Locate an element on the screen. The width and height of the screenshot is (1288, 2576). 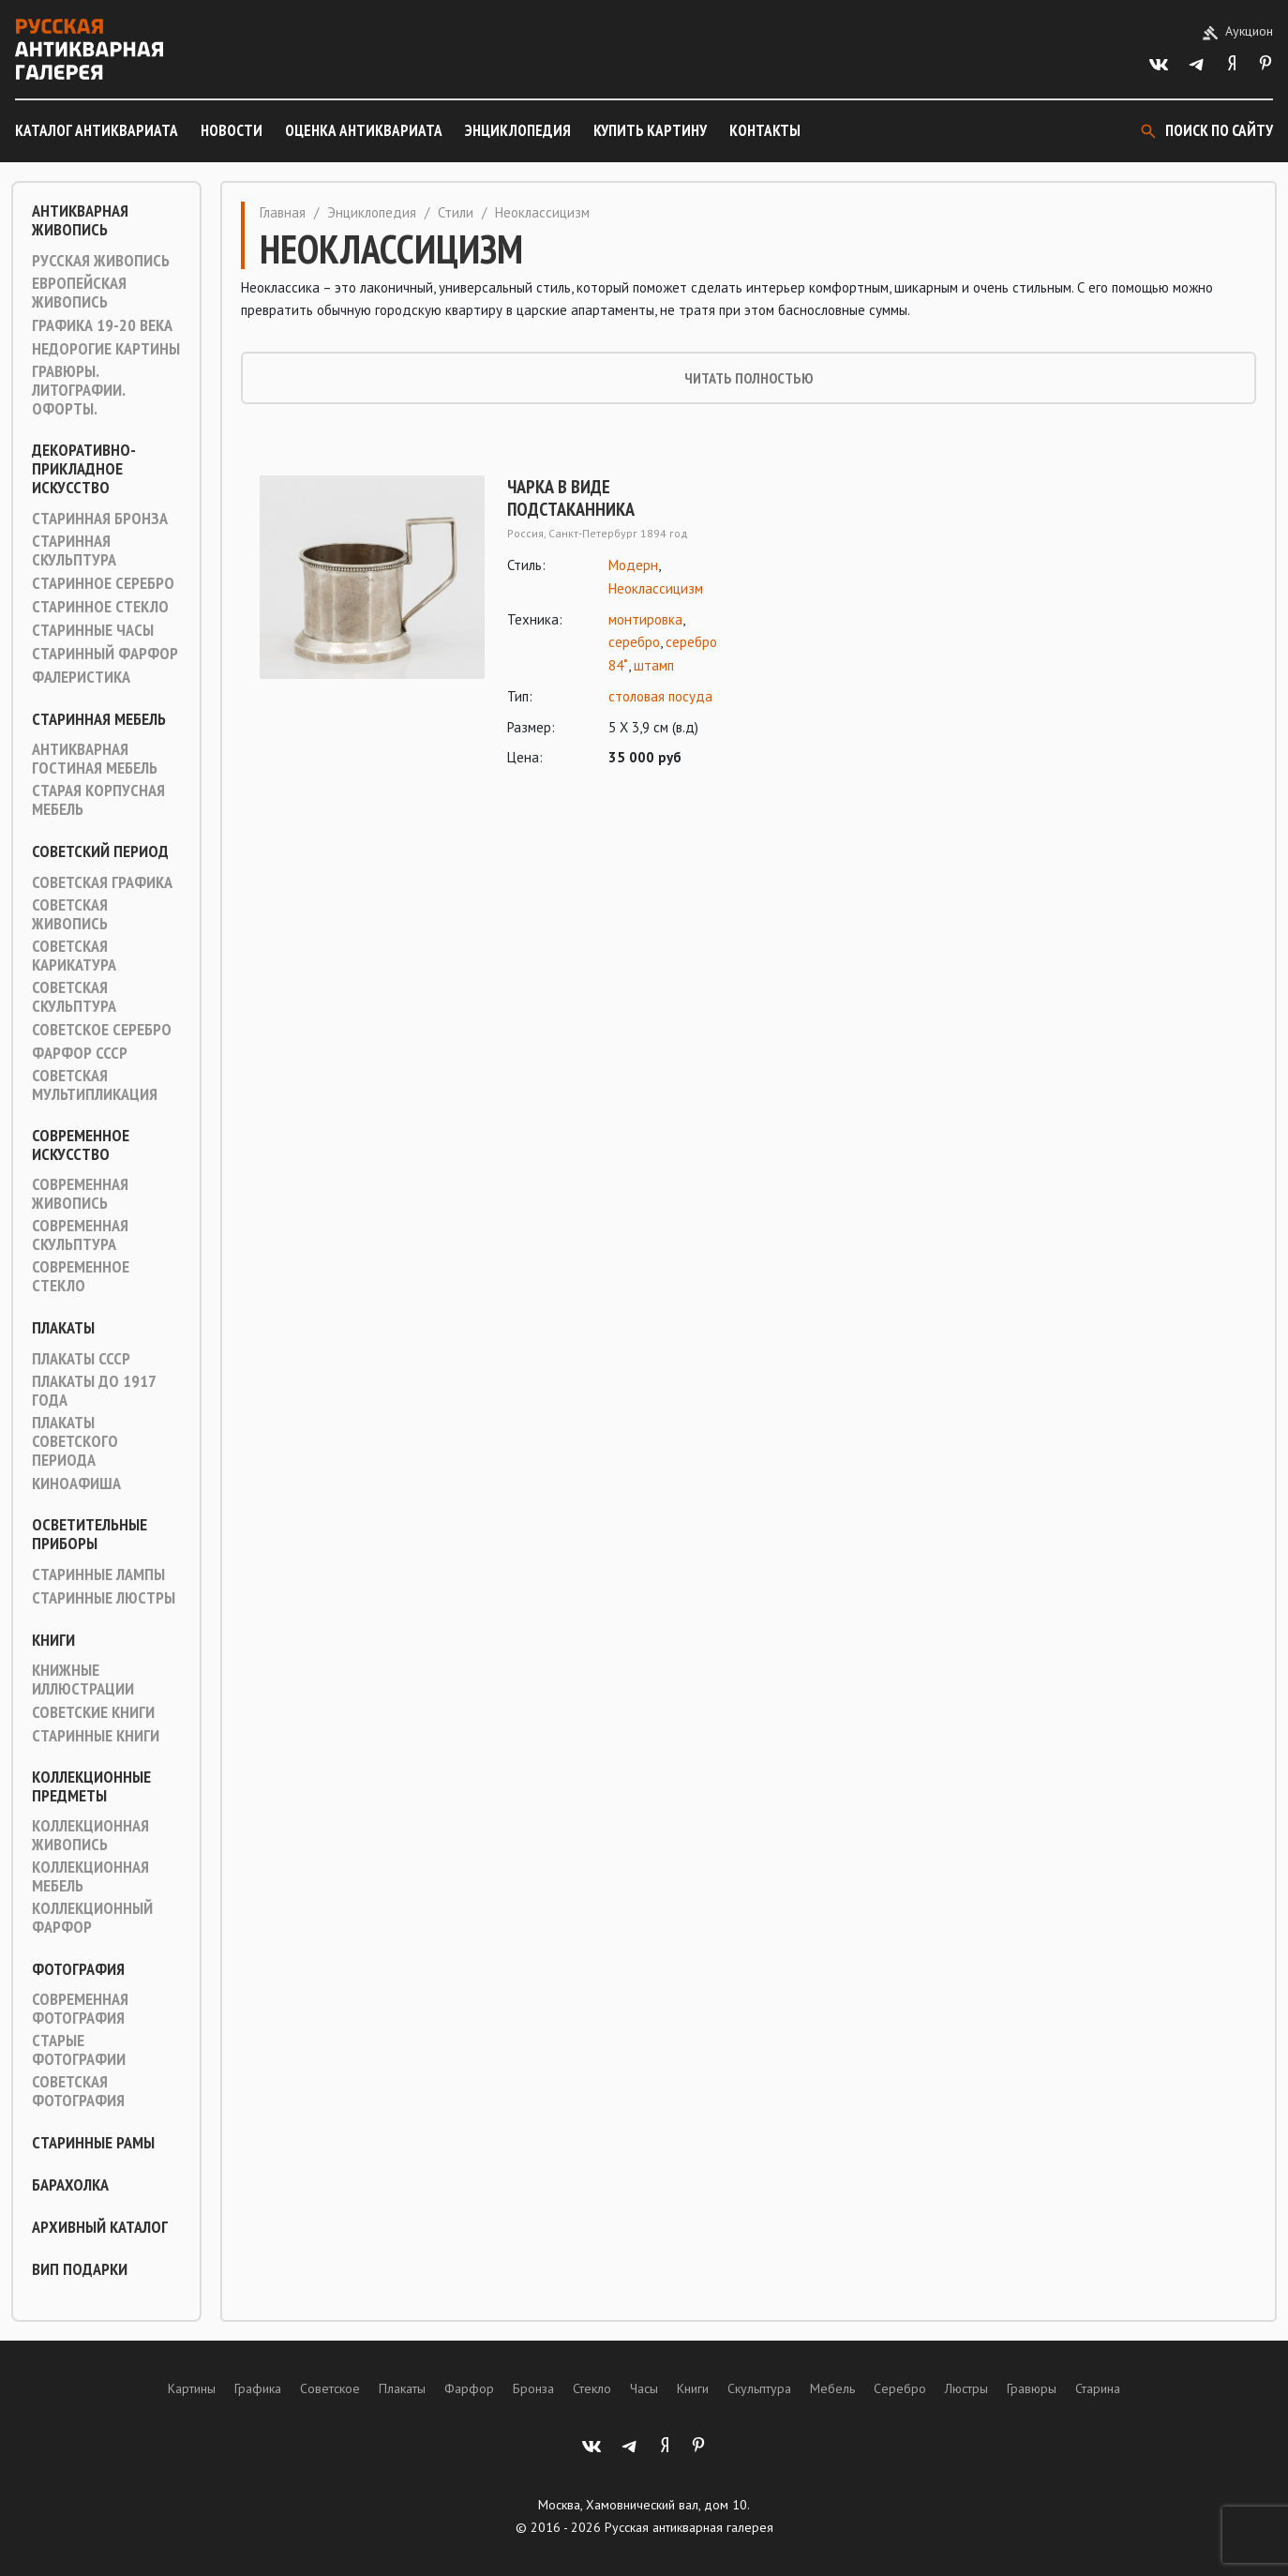
ВИП подарки is located at coordinates (79, 2269).